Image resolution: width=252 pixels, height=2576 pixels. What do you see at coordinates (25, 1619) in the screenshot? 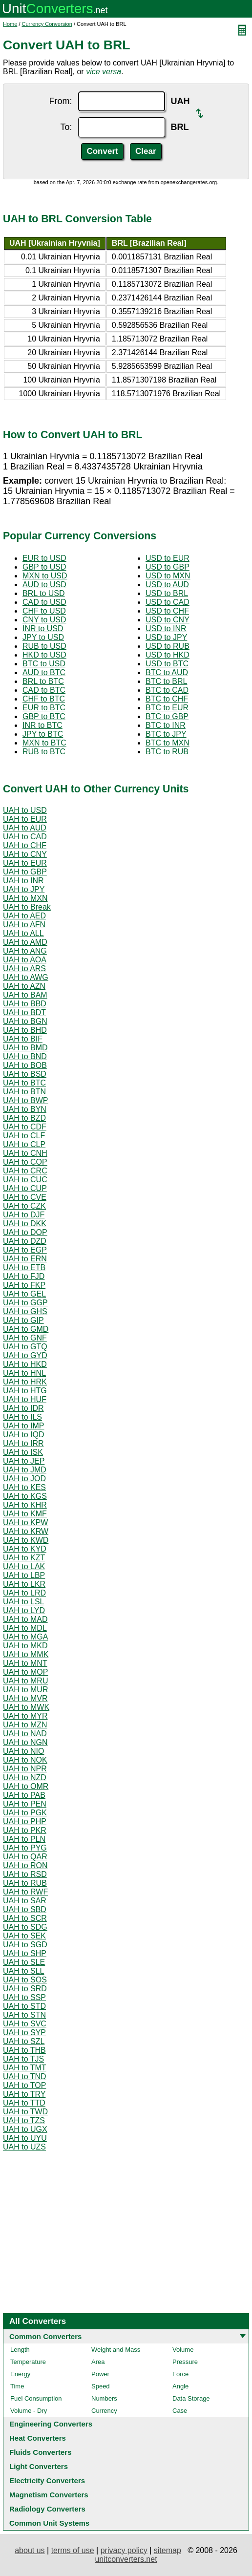
I see `UAH to MAD` at bounding box center [25, 1619].